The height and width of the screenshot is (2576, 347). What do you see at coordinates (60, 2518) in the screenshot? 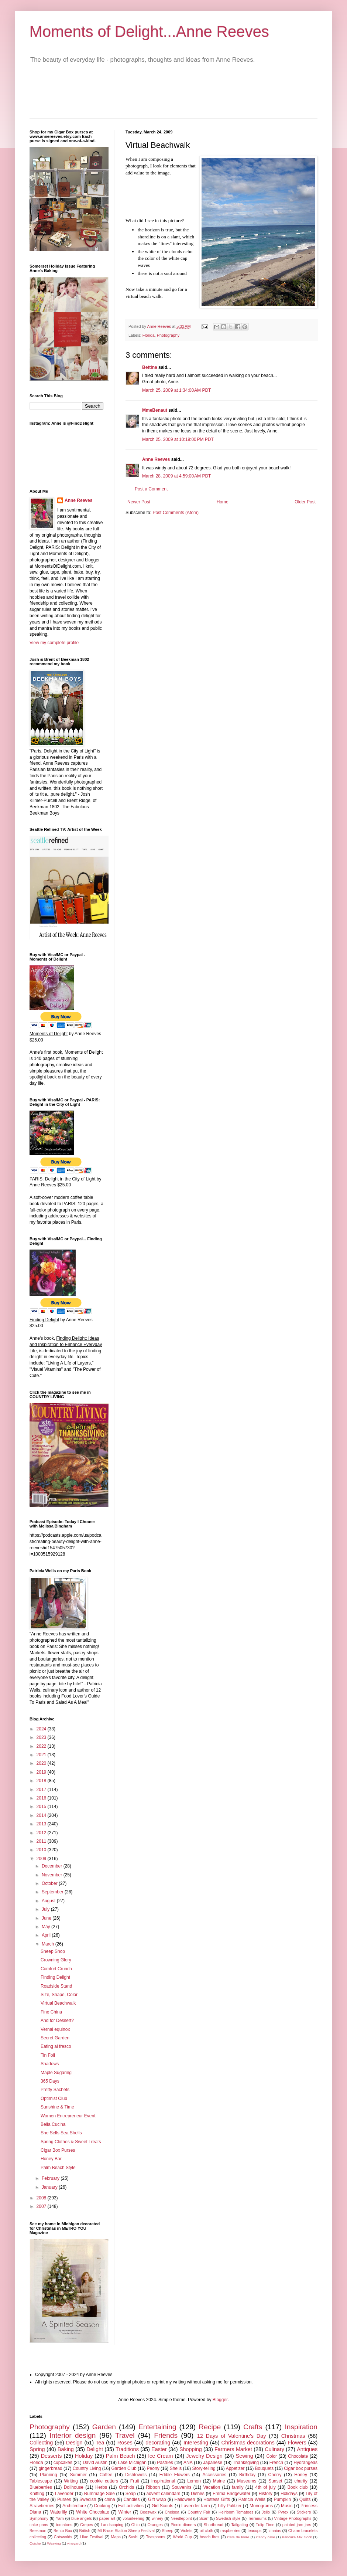
I see `Yarn` at bounding box center [60, 2518].